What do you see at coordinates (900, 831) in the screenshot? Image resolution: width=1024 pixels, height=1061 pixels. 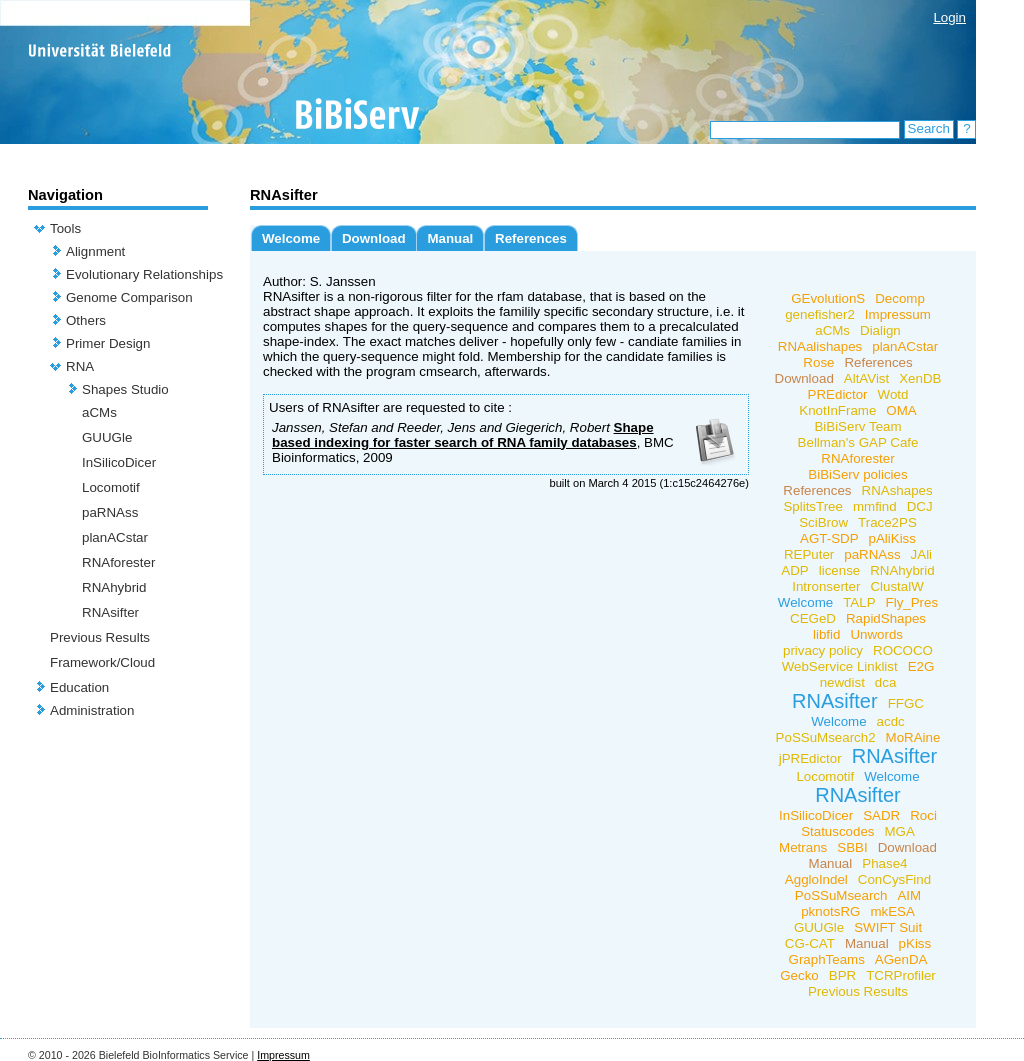 I see `MGA` at bounding box center [900, 831].